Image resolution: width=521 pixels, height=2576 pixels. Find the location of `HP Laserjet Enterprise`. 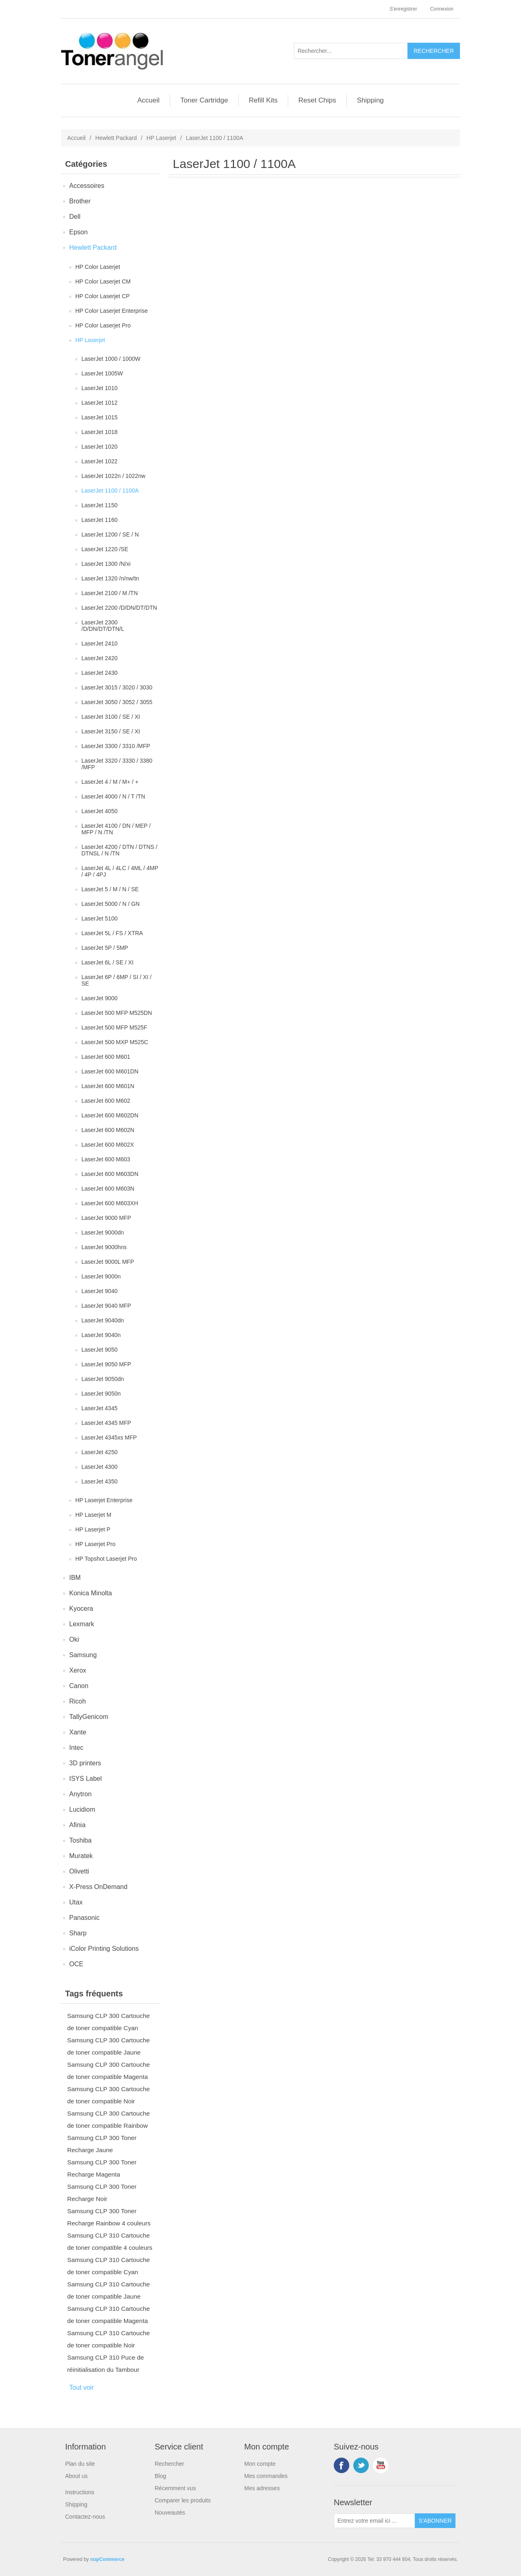

HP Laserjet Enterprise is located at coordinates (104, 1500).